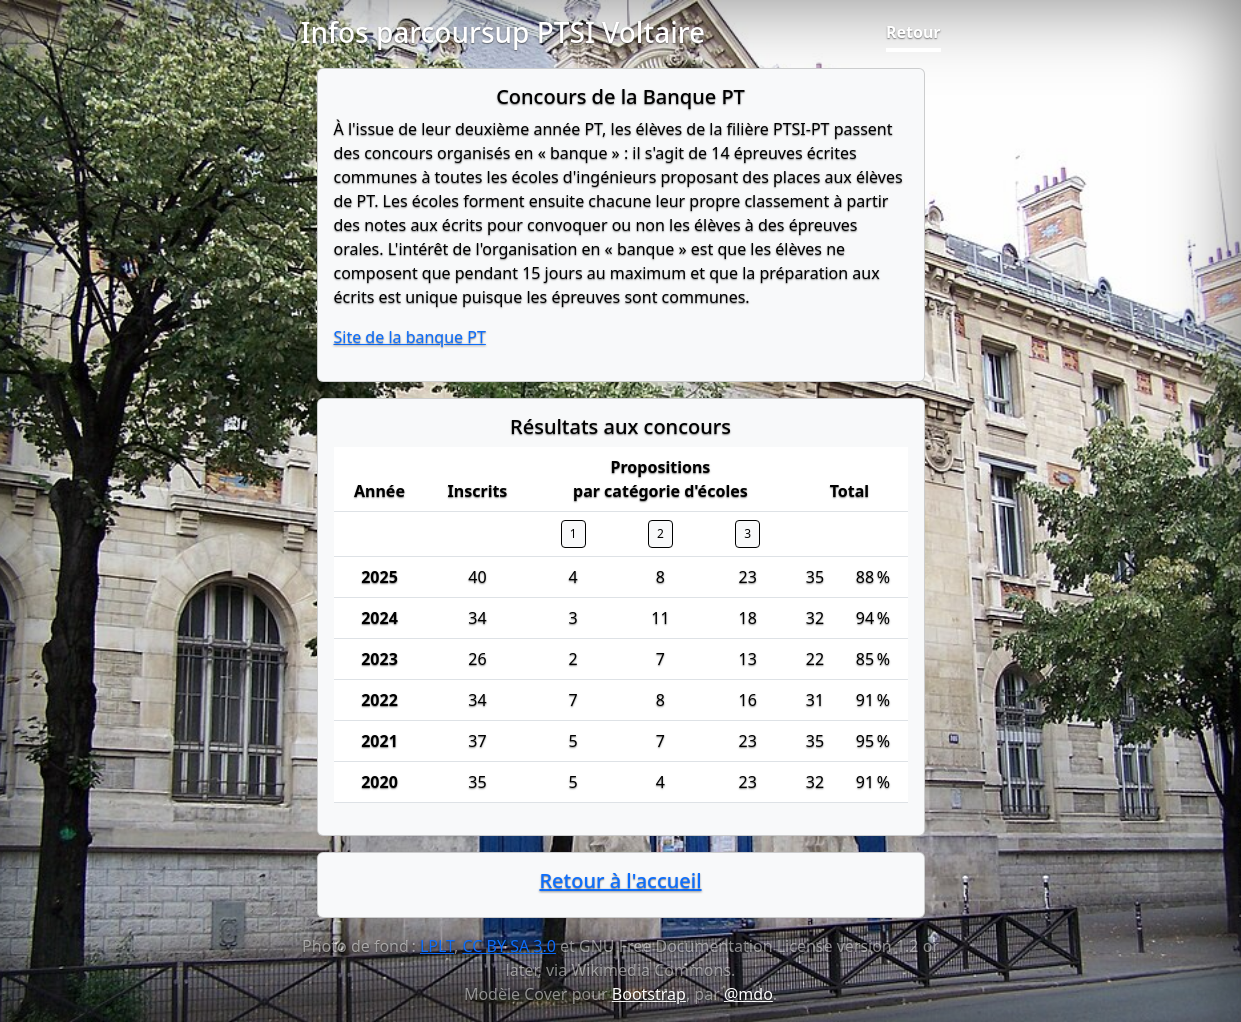 The width and height of the screenshot is (1241, 1022). I want to click on Site de la banque PT, so click(410, 337).